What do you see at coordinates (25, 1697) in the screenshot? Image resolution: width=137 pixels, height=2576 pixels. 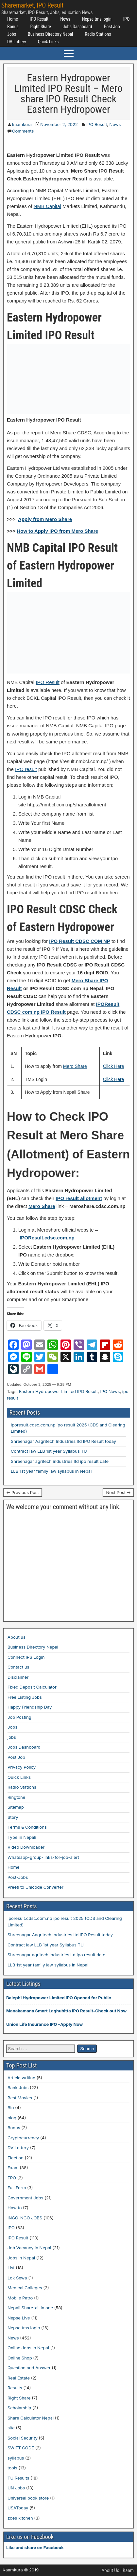 I see `Free Listing Jobs` at bounding box center [25, 1697].